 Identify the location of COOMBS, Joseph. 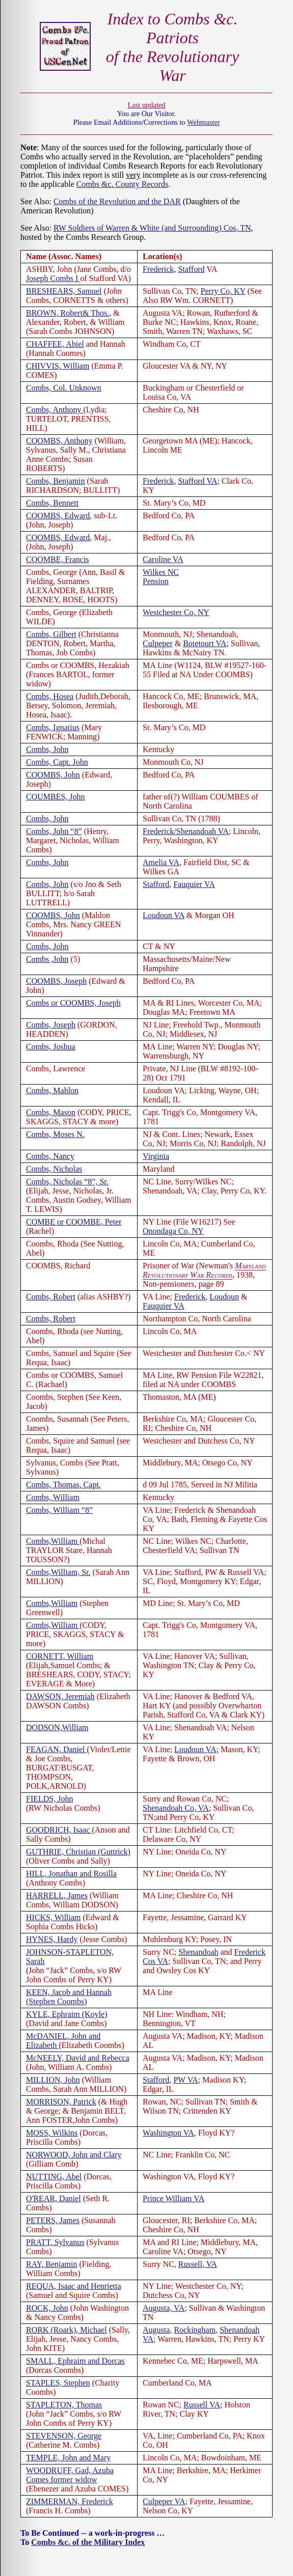
(56, 981).